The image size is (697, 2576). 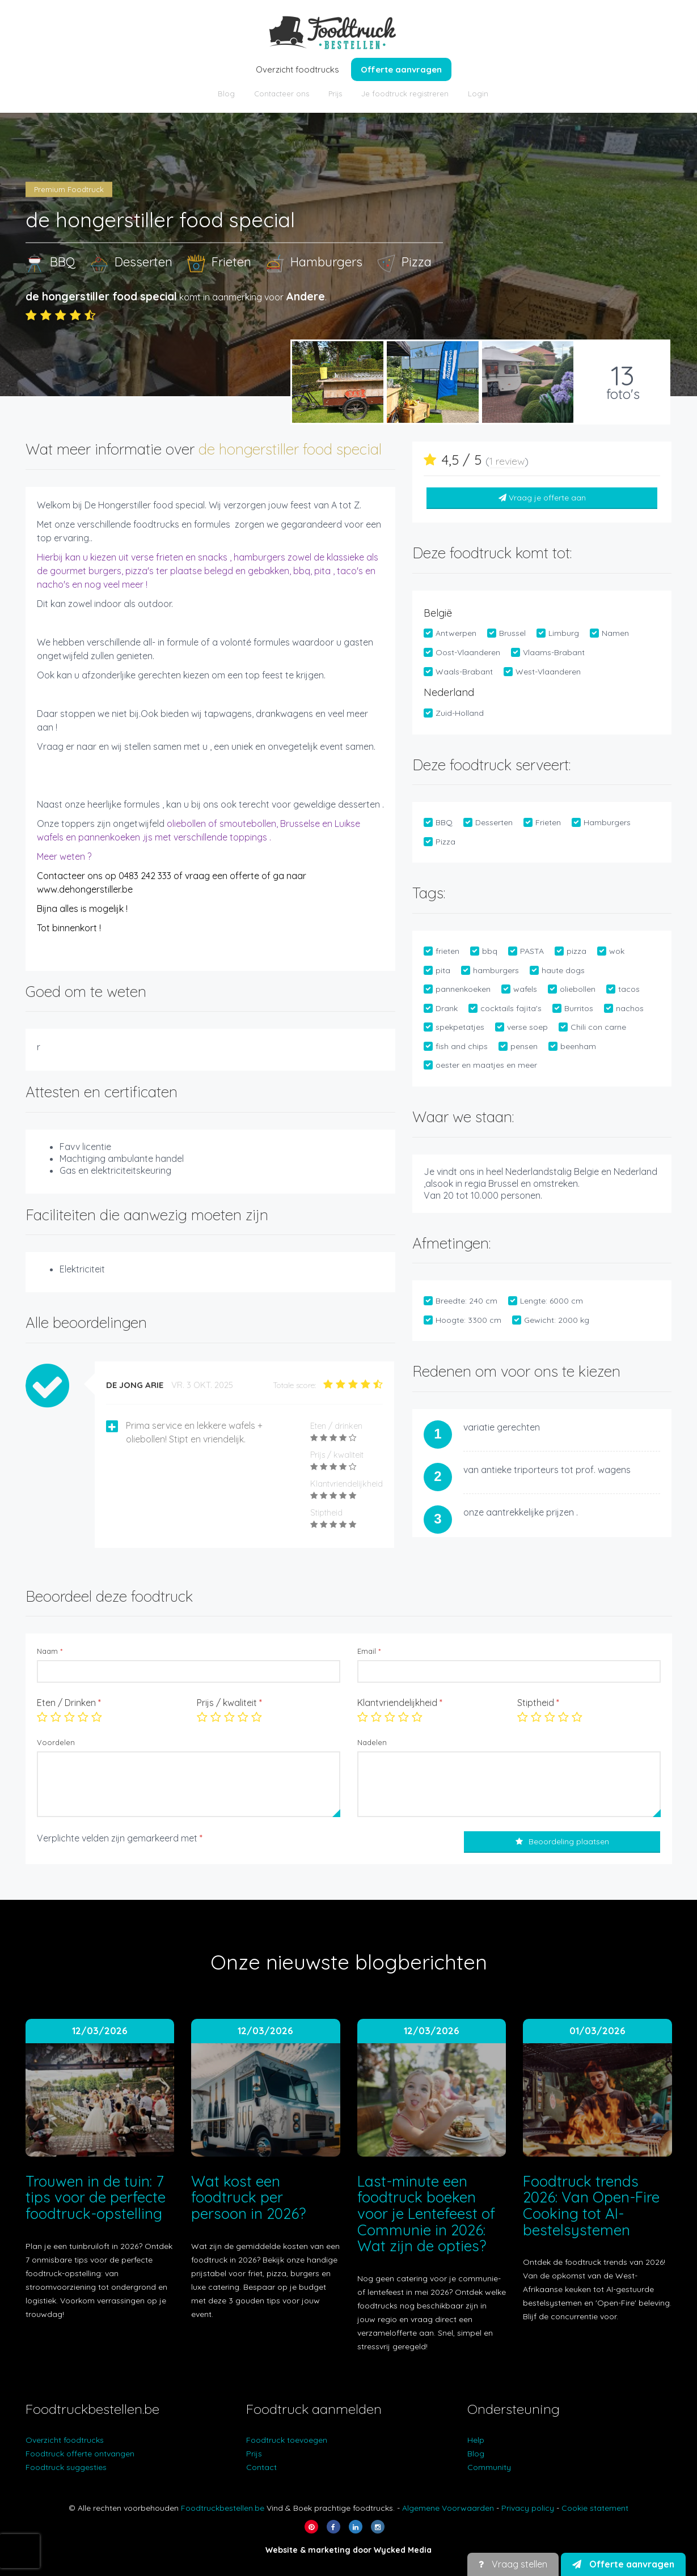 I want to click on Voordelen, so click(x=56, y=1742).